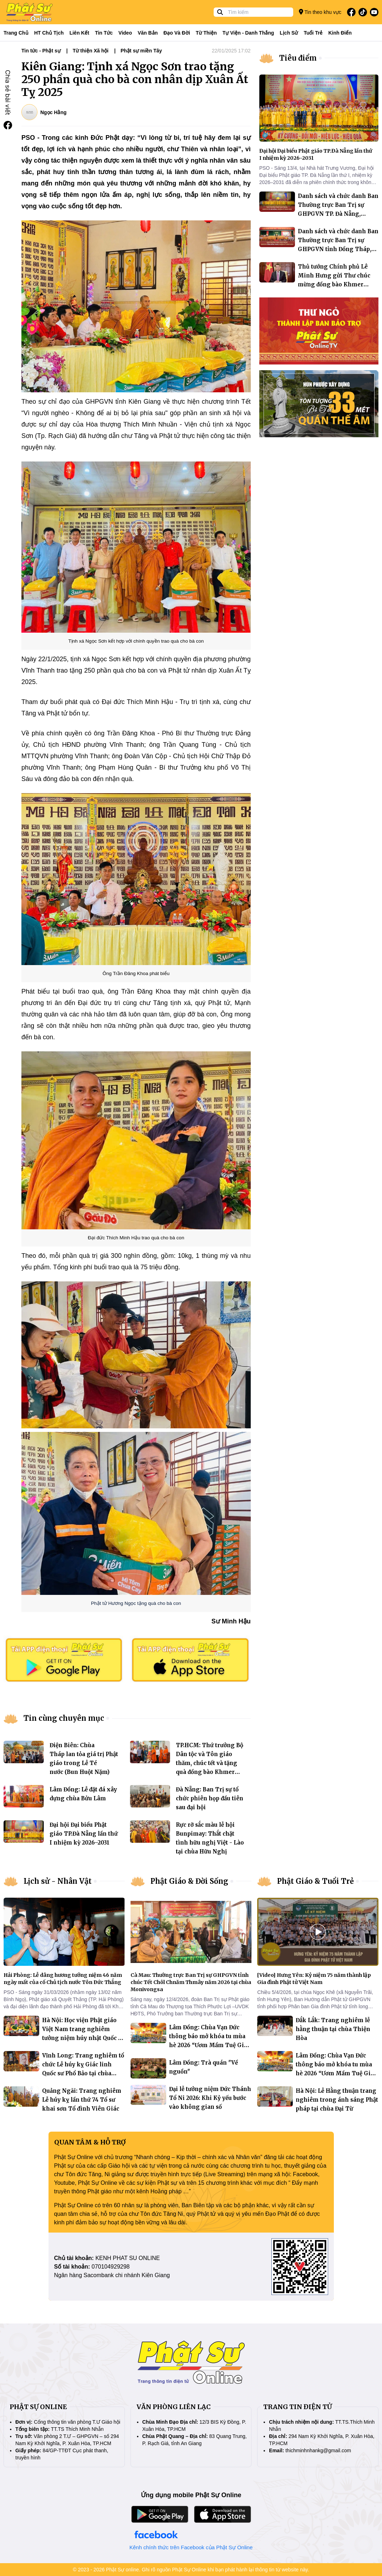  I want to click on Ngọc Hằng, so click(53, 112).